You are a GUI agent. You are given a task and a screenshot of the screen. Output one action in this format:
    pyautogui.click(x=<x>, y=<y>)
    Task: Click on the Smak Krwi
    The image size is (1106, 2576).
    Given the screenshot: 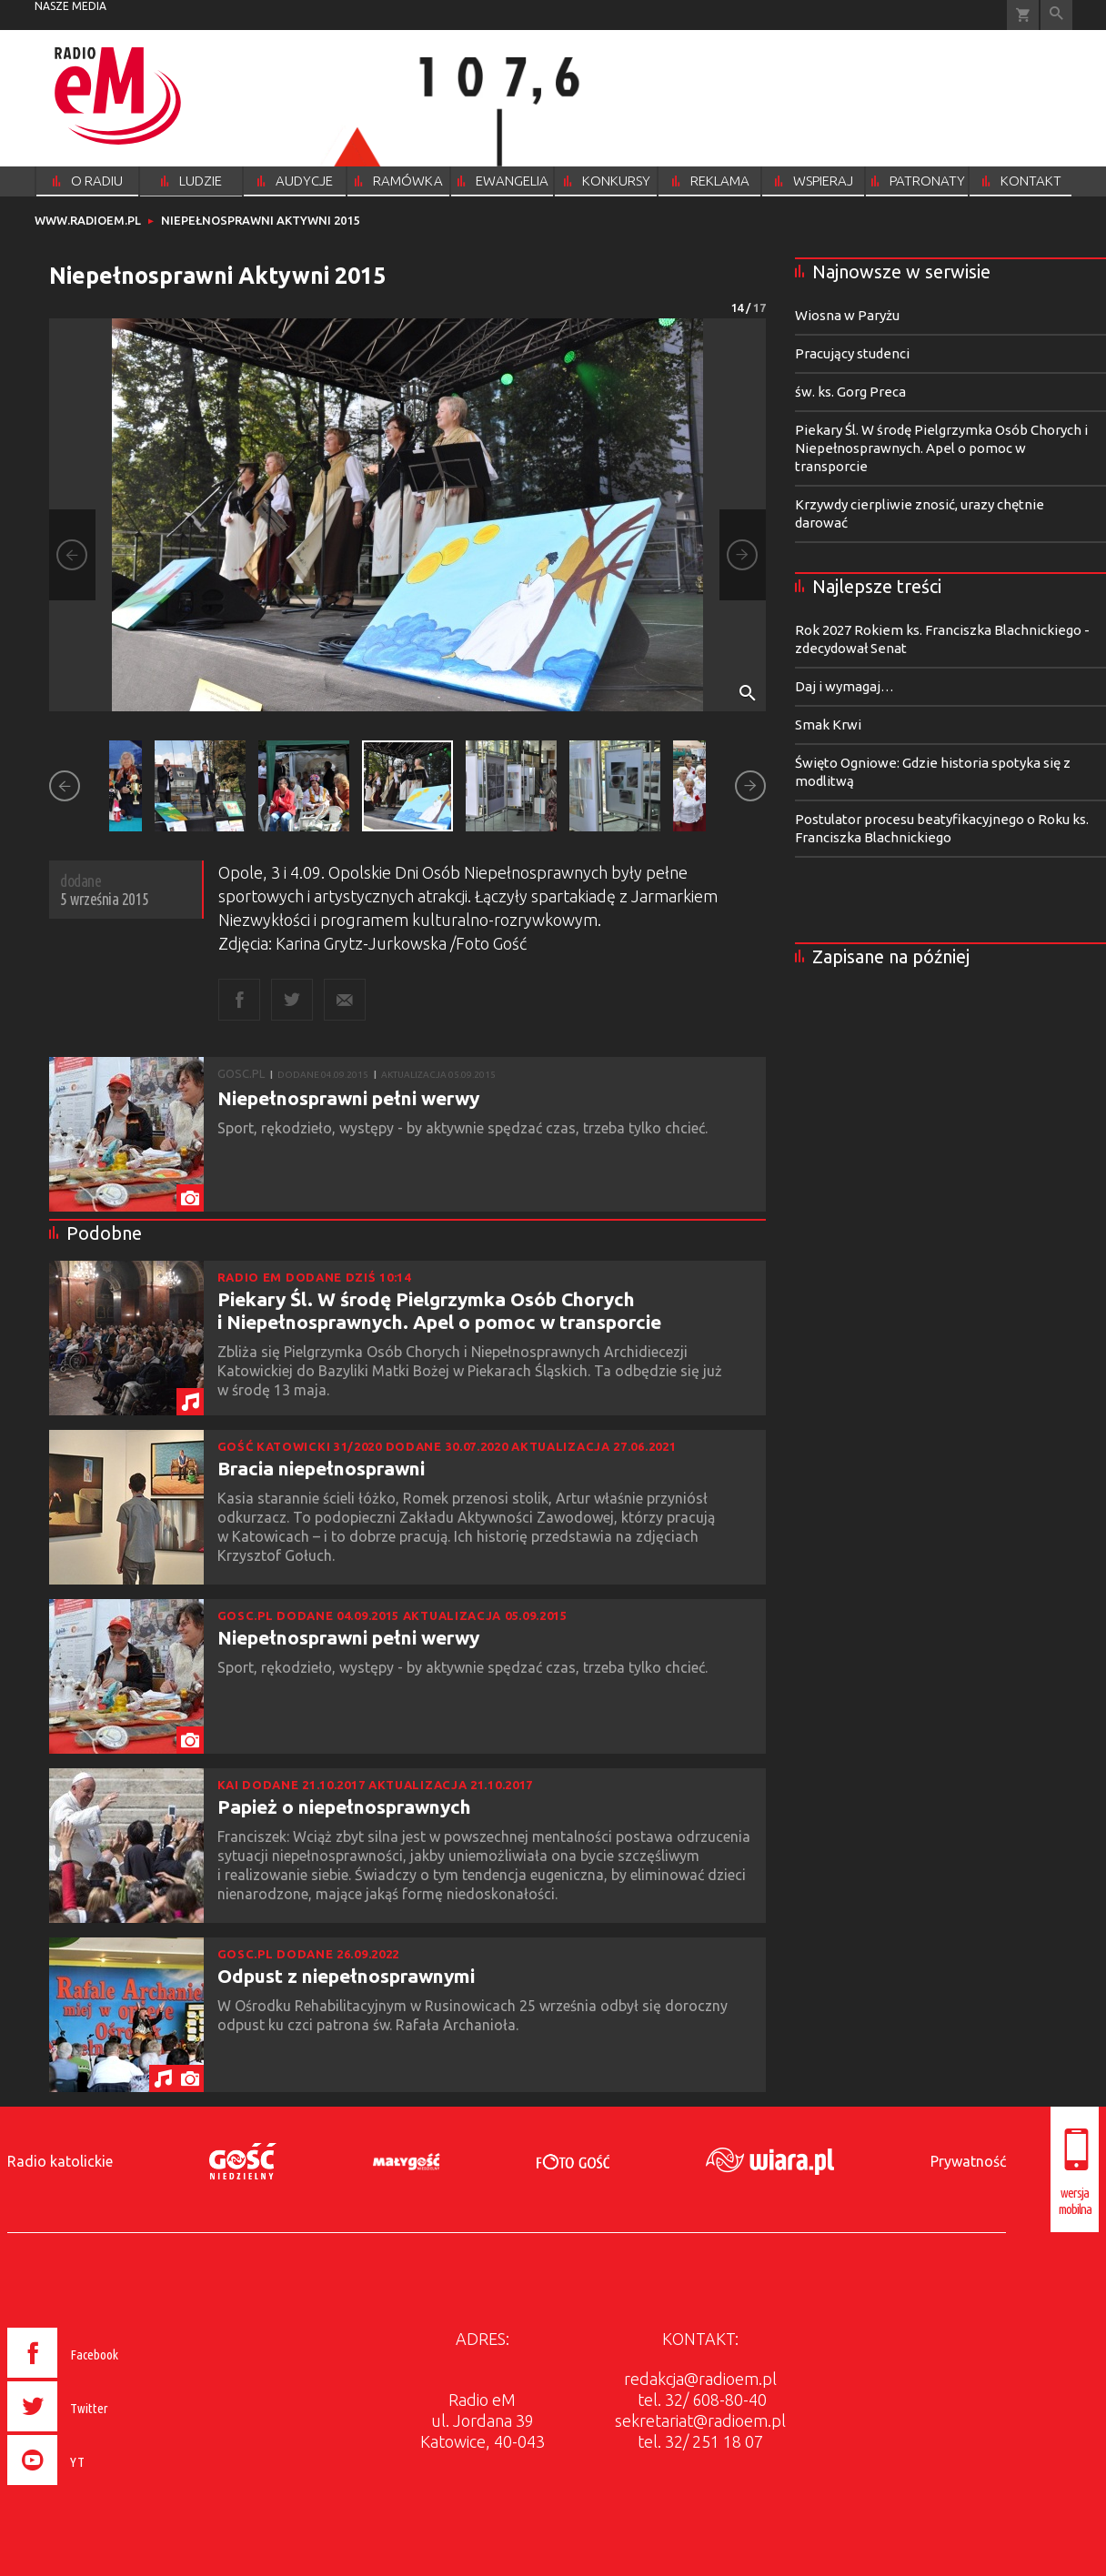 What is the action you would take?
    pyautogui.click(x=828, y=724)
    